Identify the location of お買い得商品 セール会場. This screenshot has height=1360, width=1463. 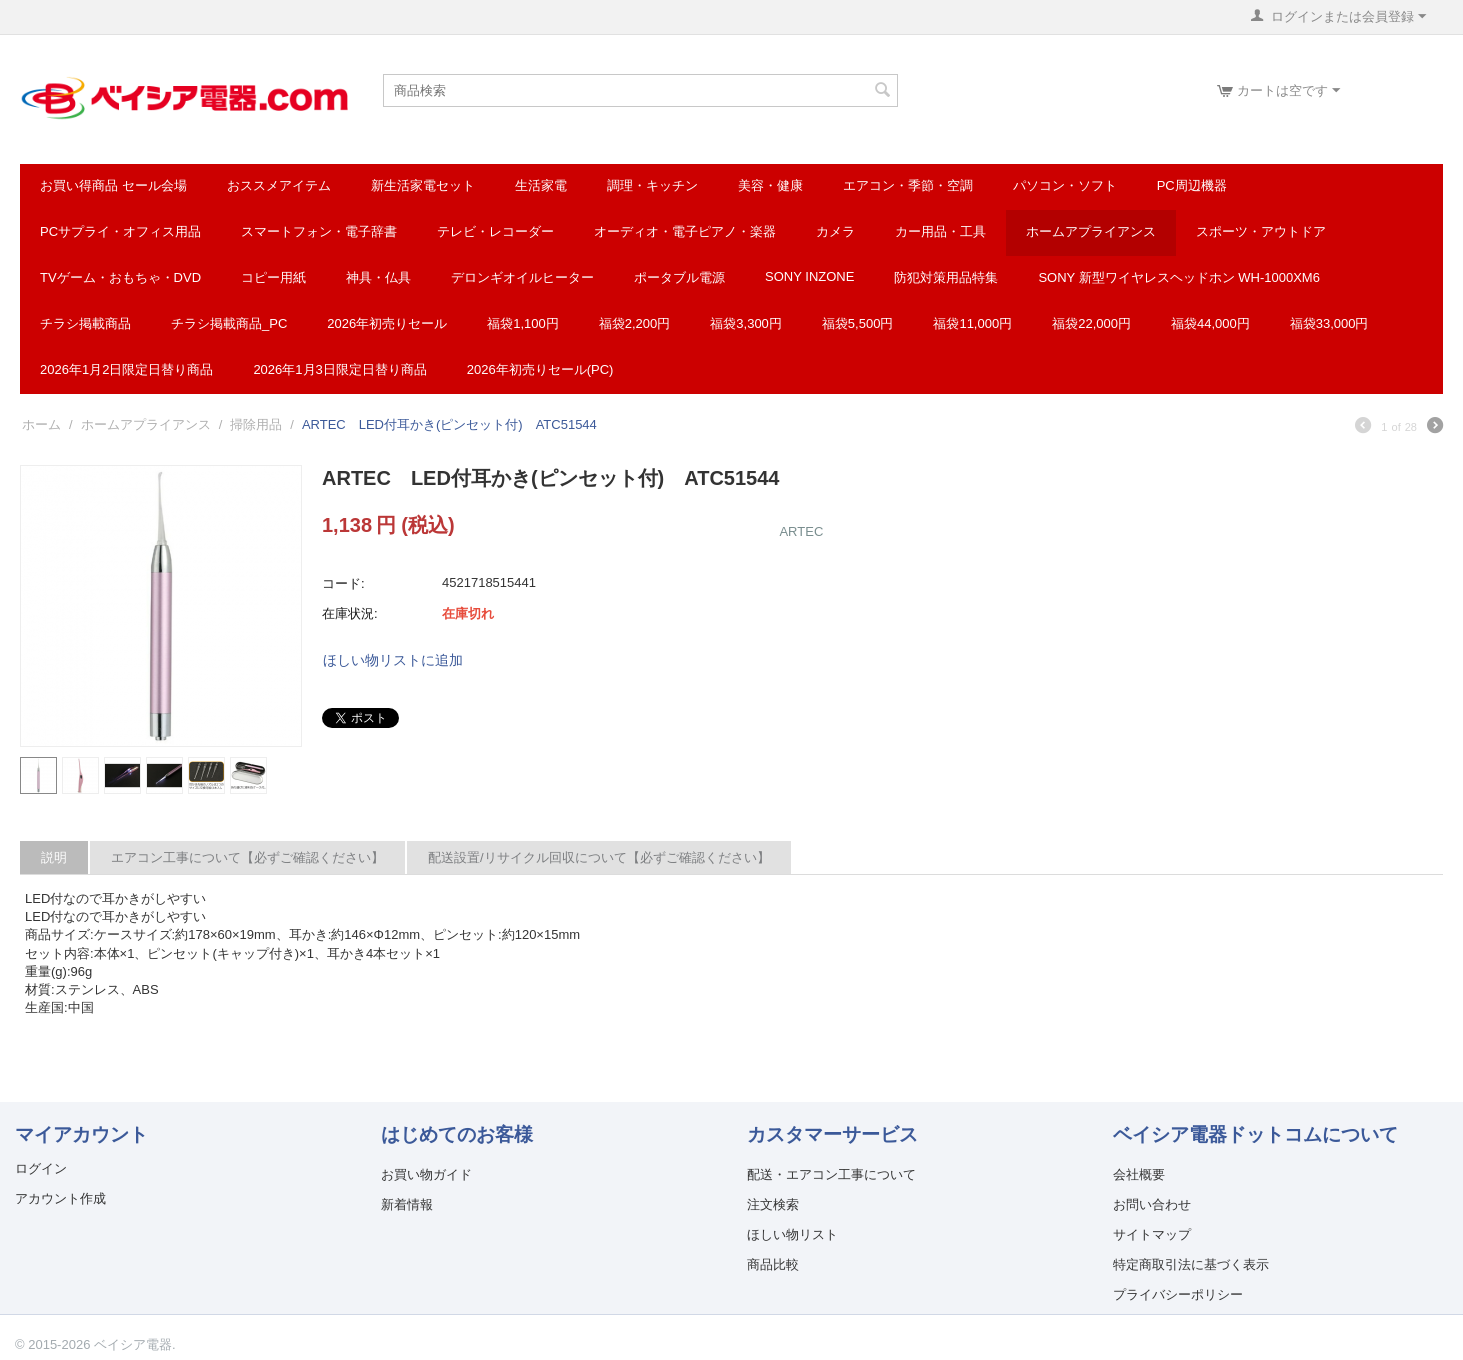
(113, 185).